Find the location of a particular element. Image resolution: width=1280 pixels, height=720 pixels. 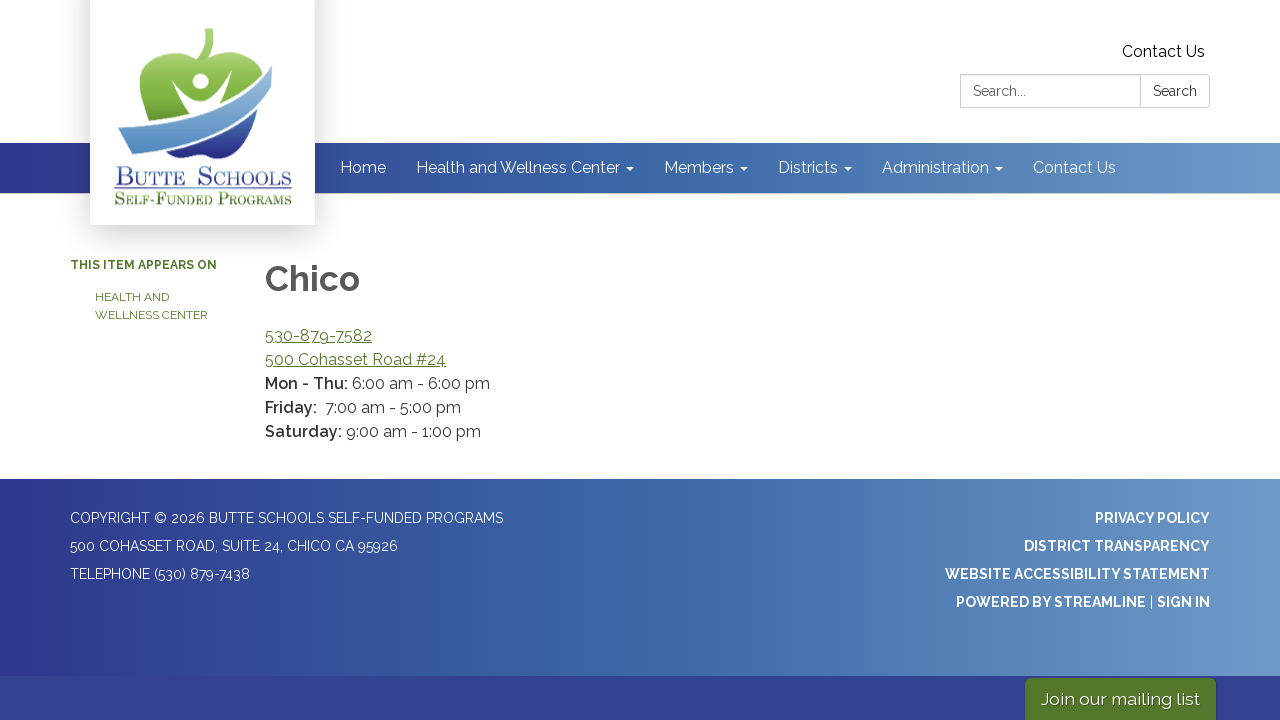

Search is located at coordinates (1175, 91).